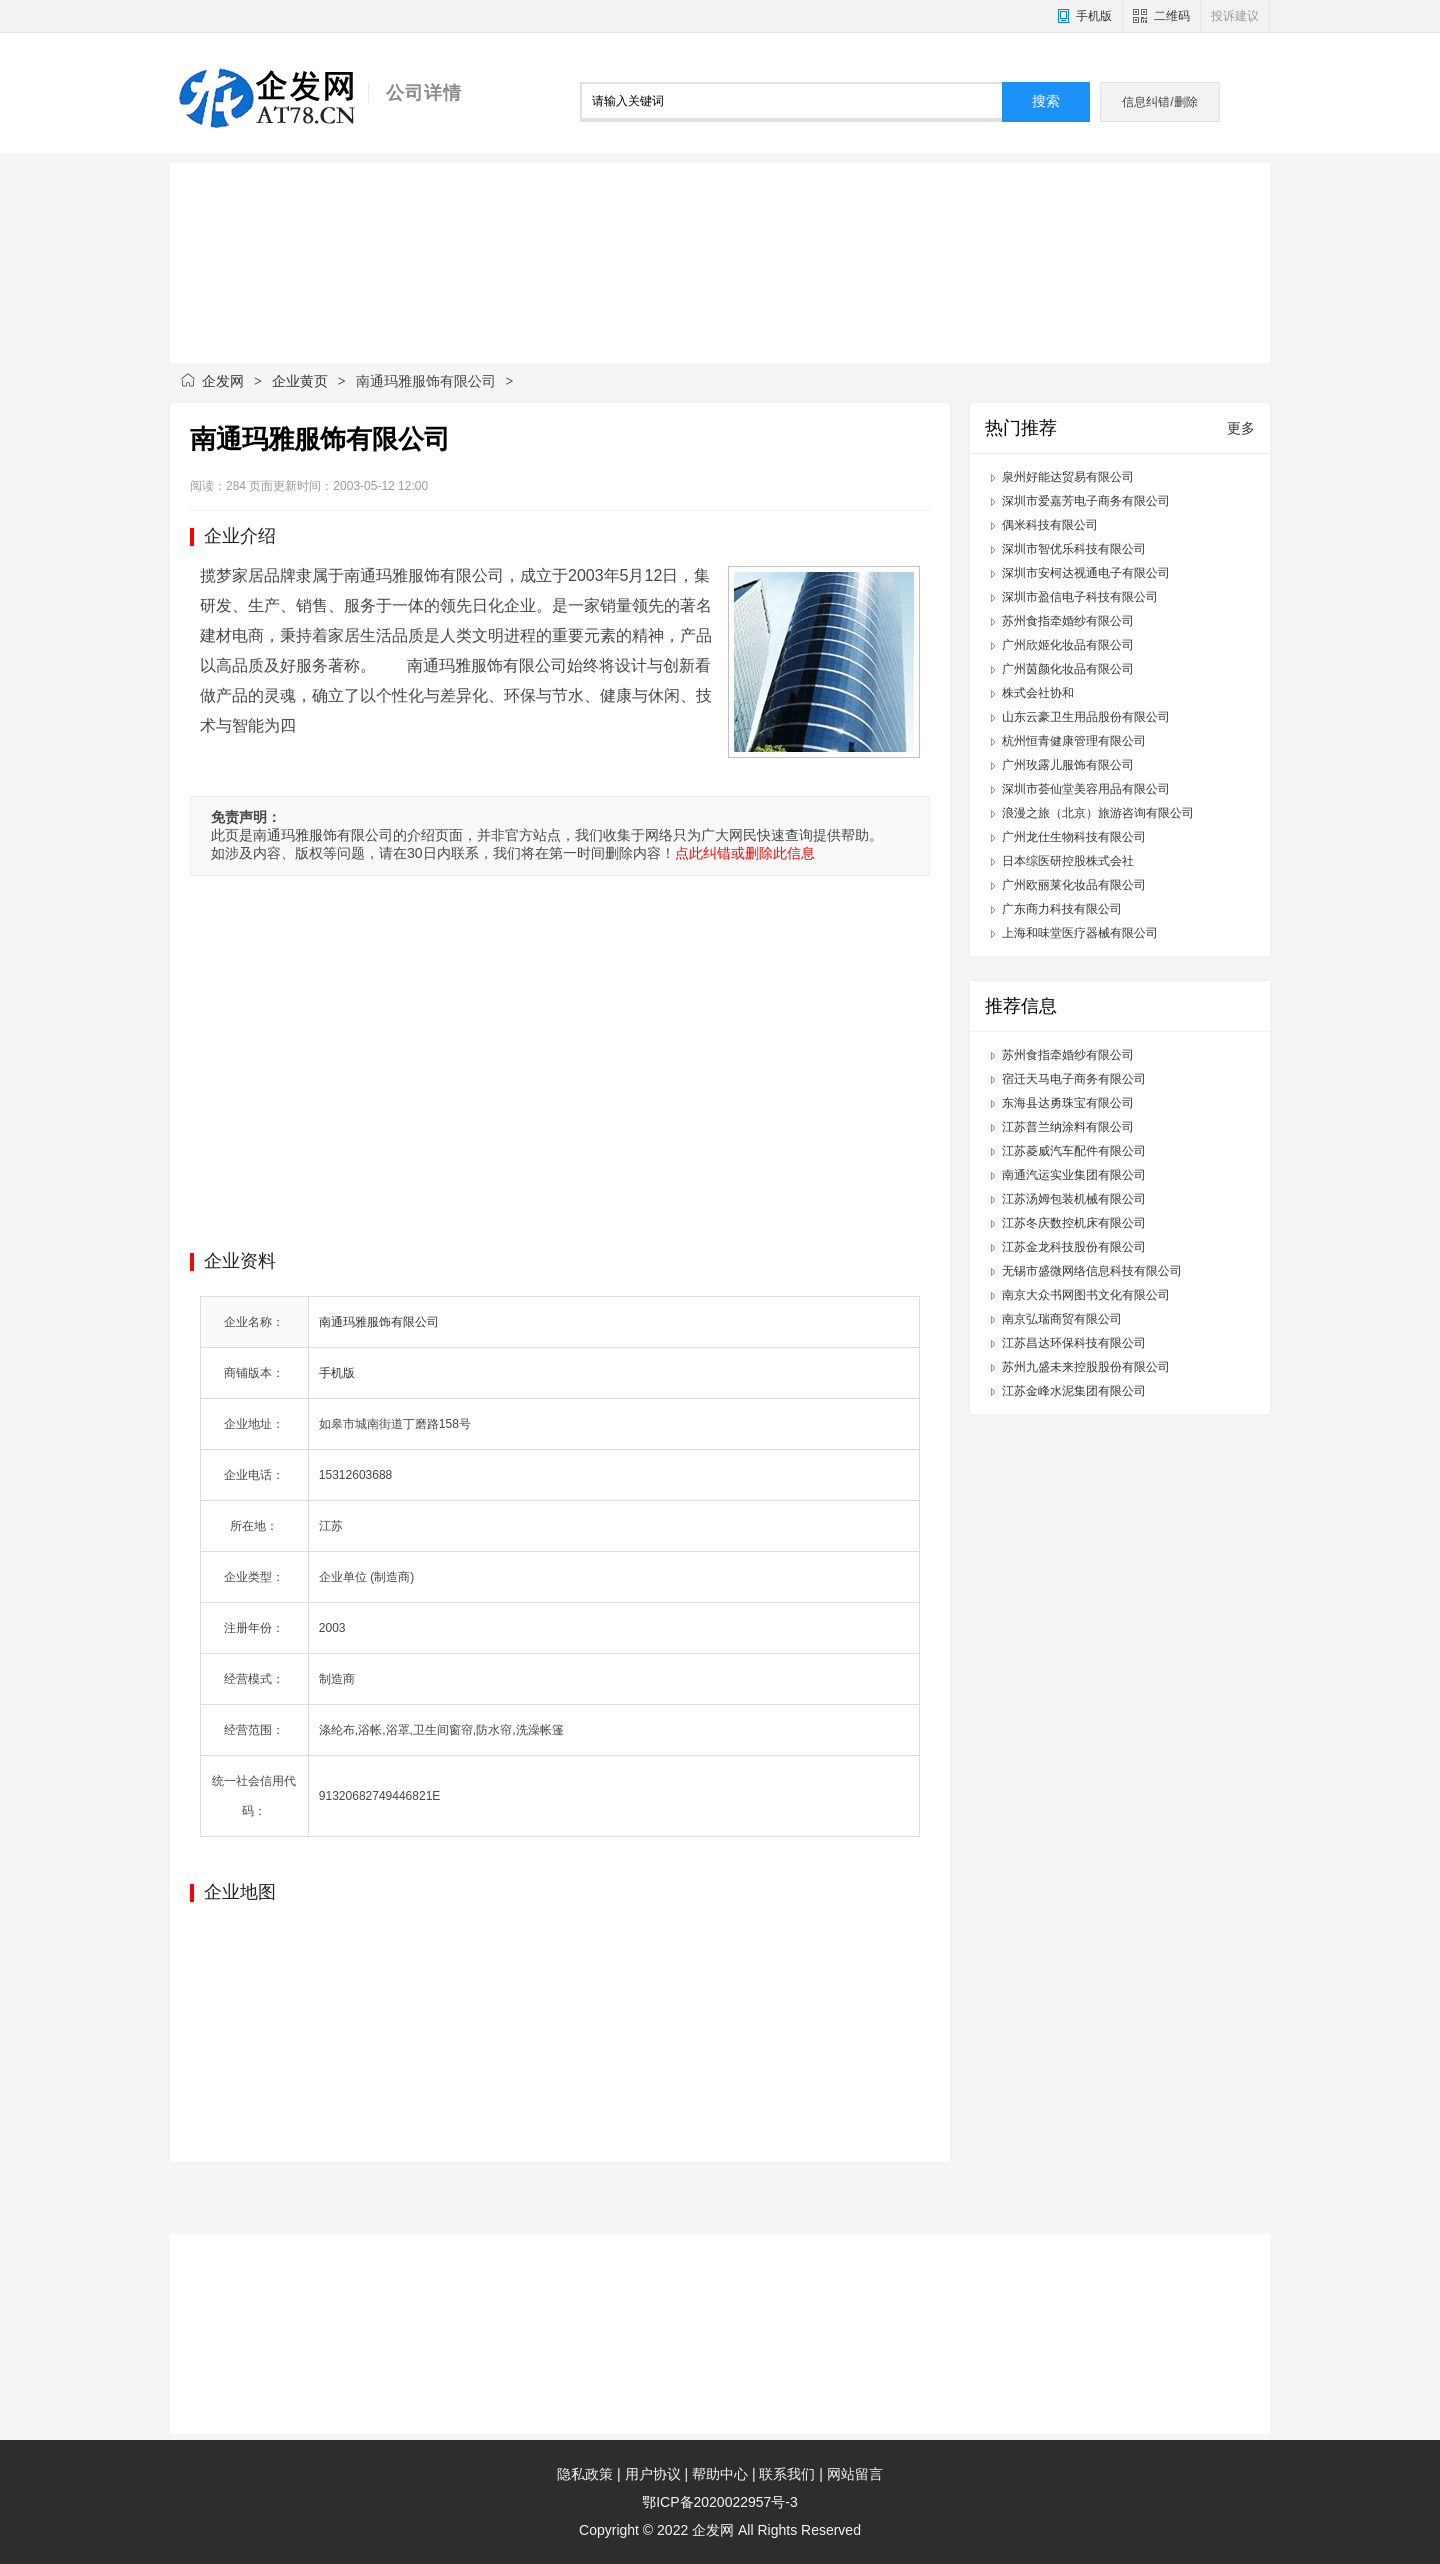  I want to click on 日本综医研控股株式会社, so click(1068, 861).